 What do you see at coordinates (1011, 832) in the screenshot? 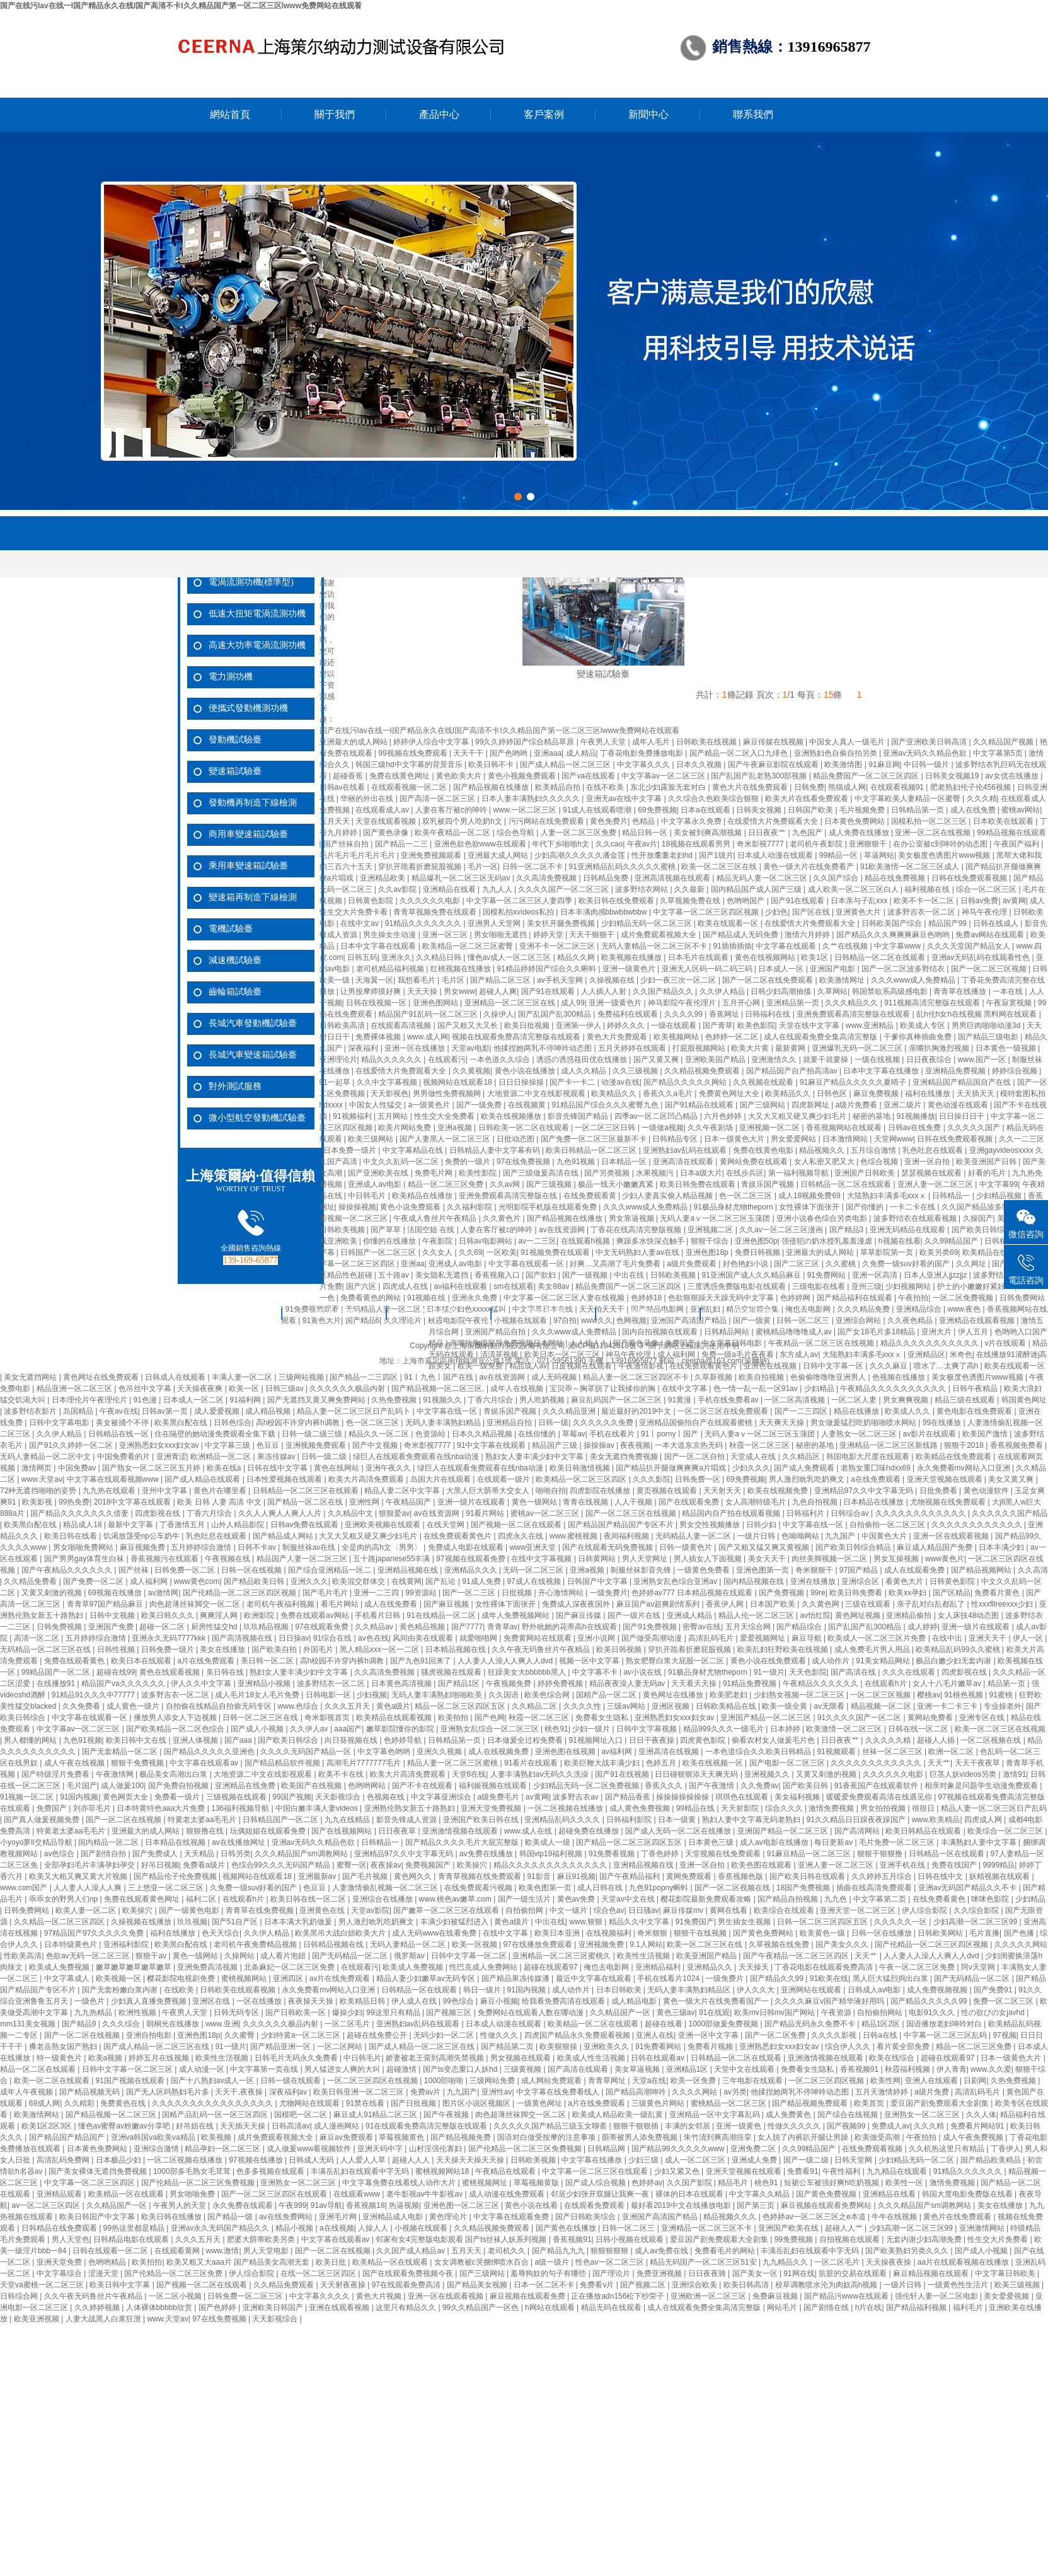
I see `99精品视频在线观看` at bounding box center [1011, 832].